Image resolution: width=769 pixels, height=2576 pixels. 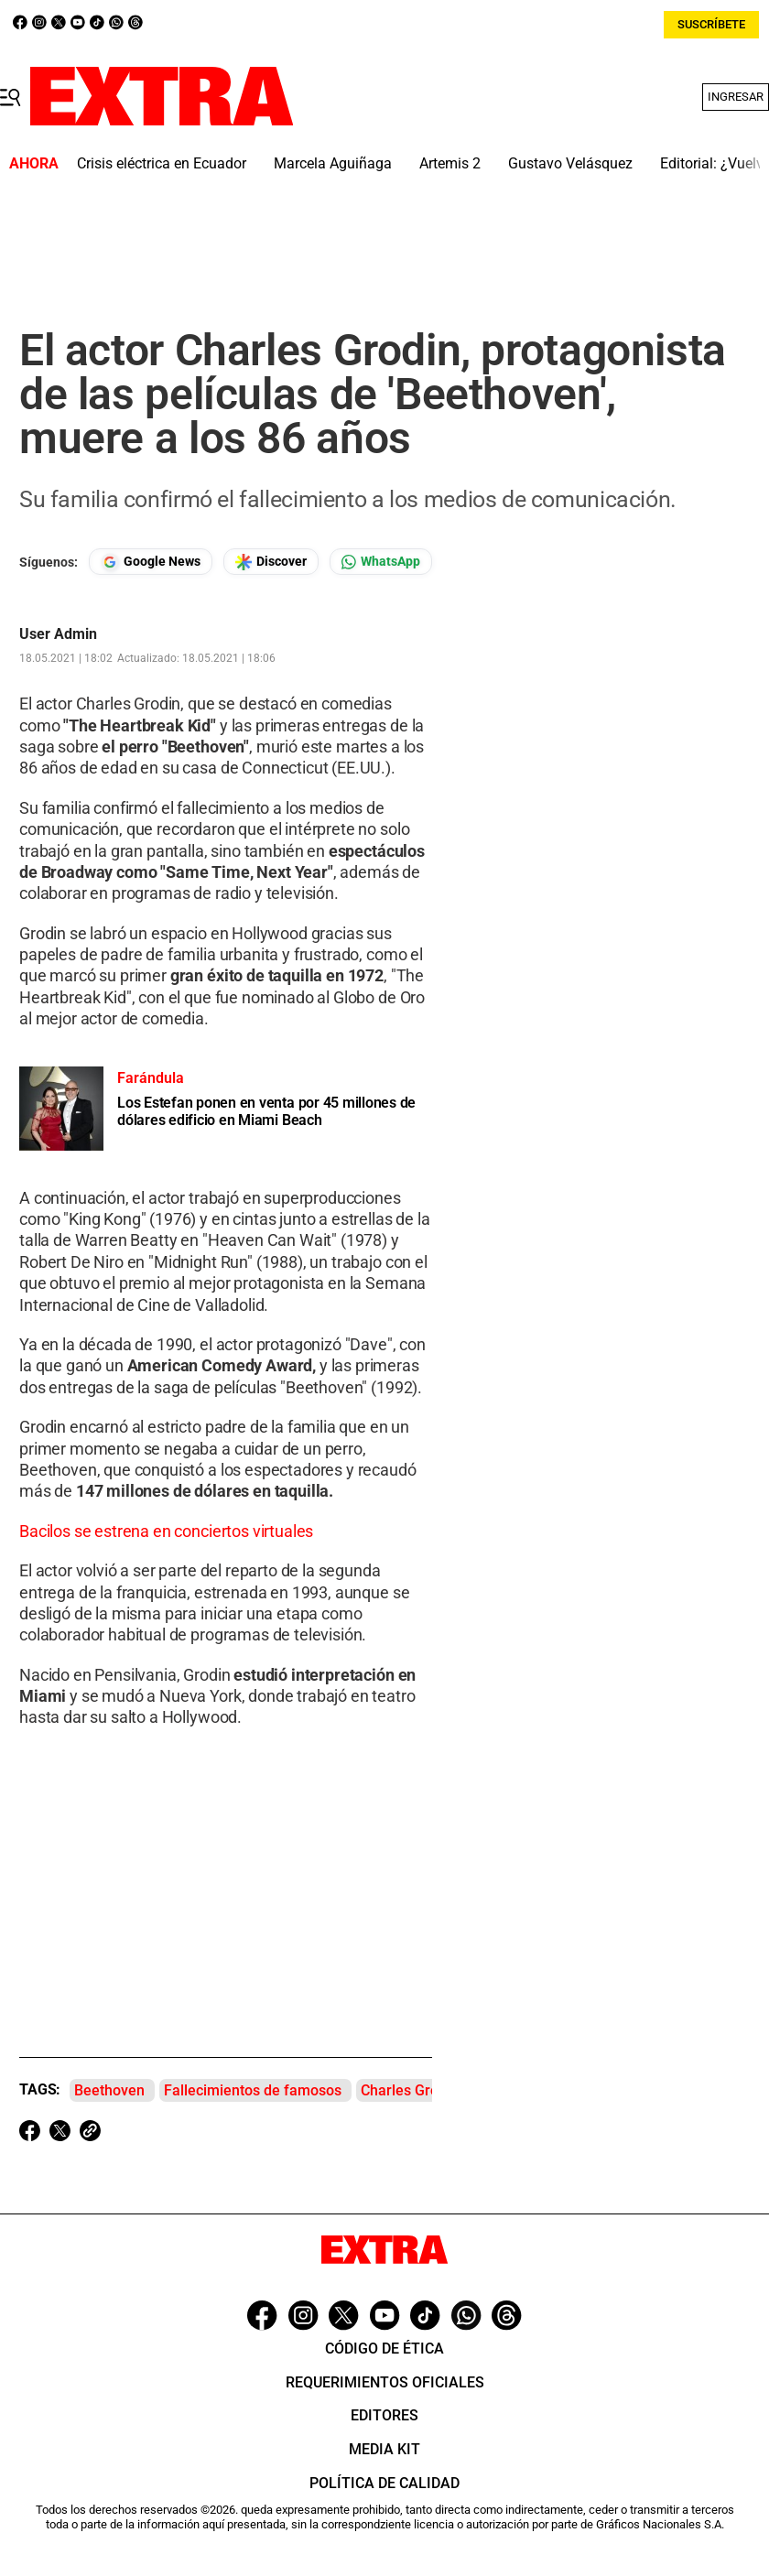 What do you see at coordinates (450, 163) in the screenshot?
I see `Artemis 2` at bounding box center [450, 163].